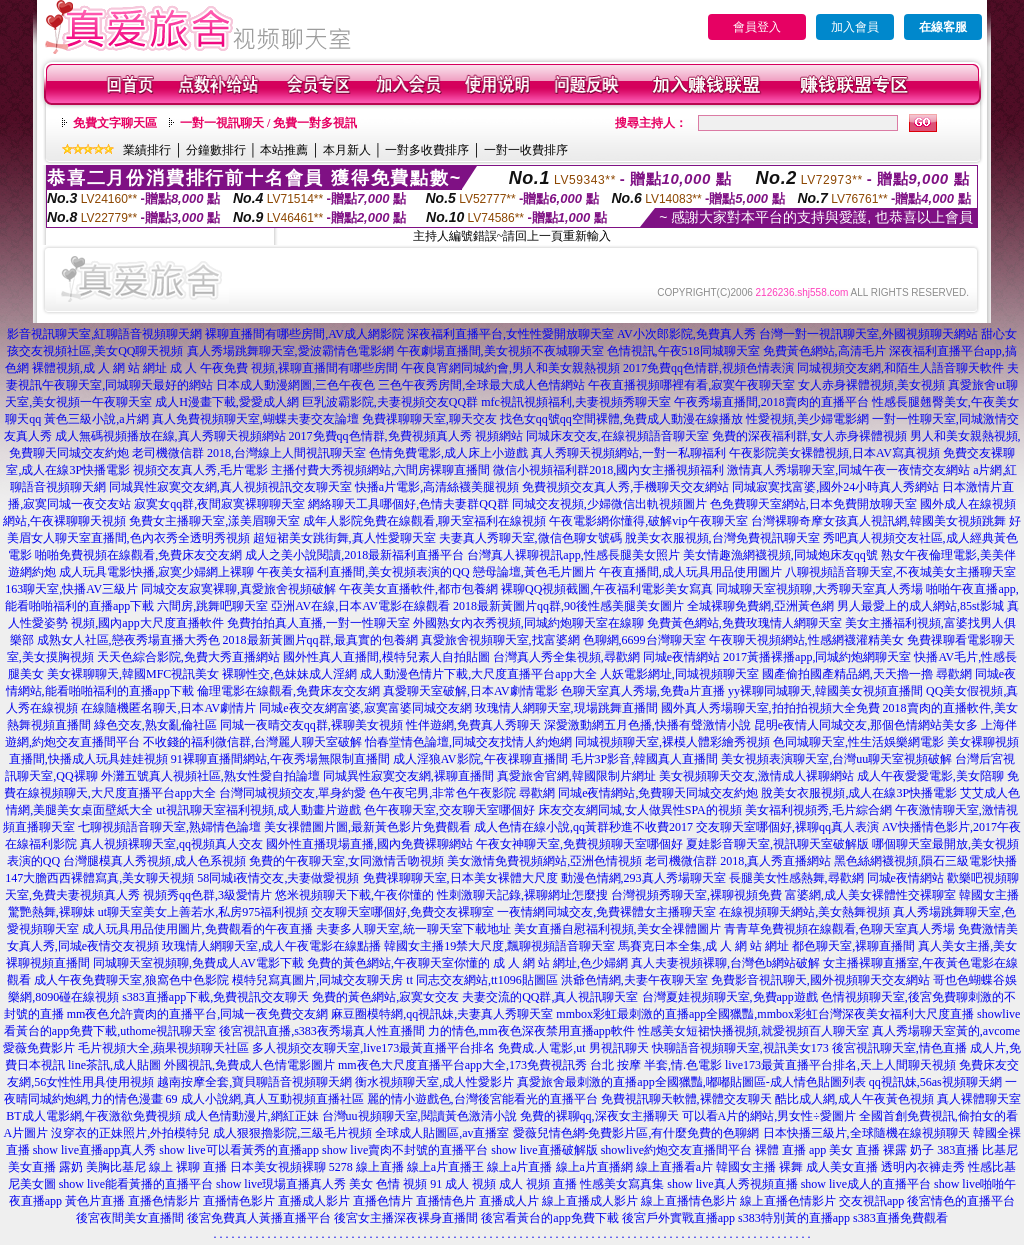 The width and height of the screenshot is (1024, 1245). Describe the element at coordinates (522, 895) in the screenshot. I see `性刺激聊天記錄,裸聊網址怎麼搜` at that location.